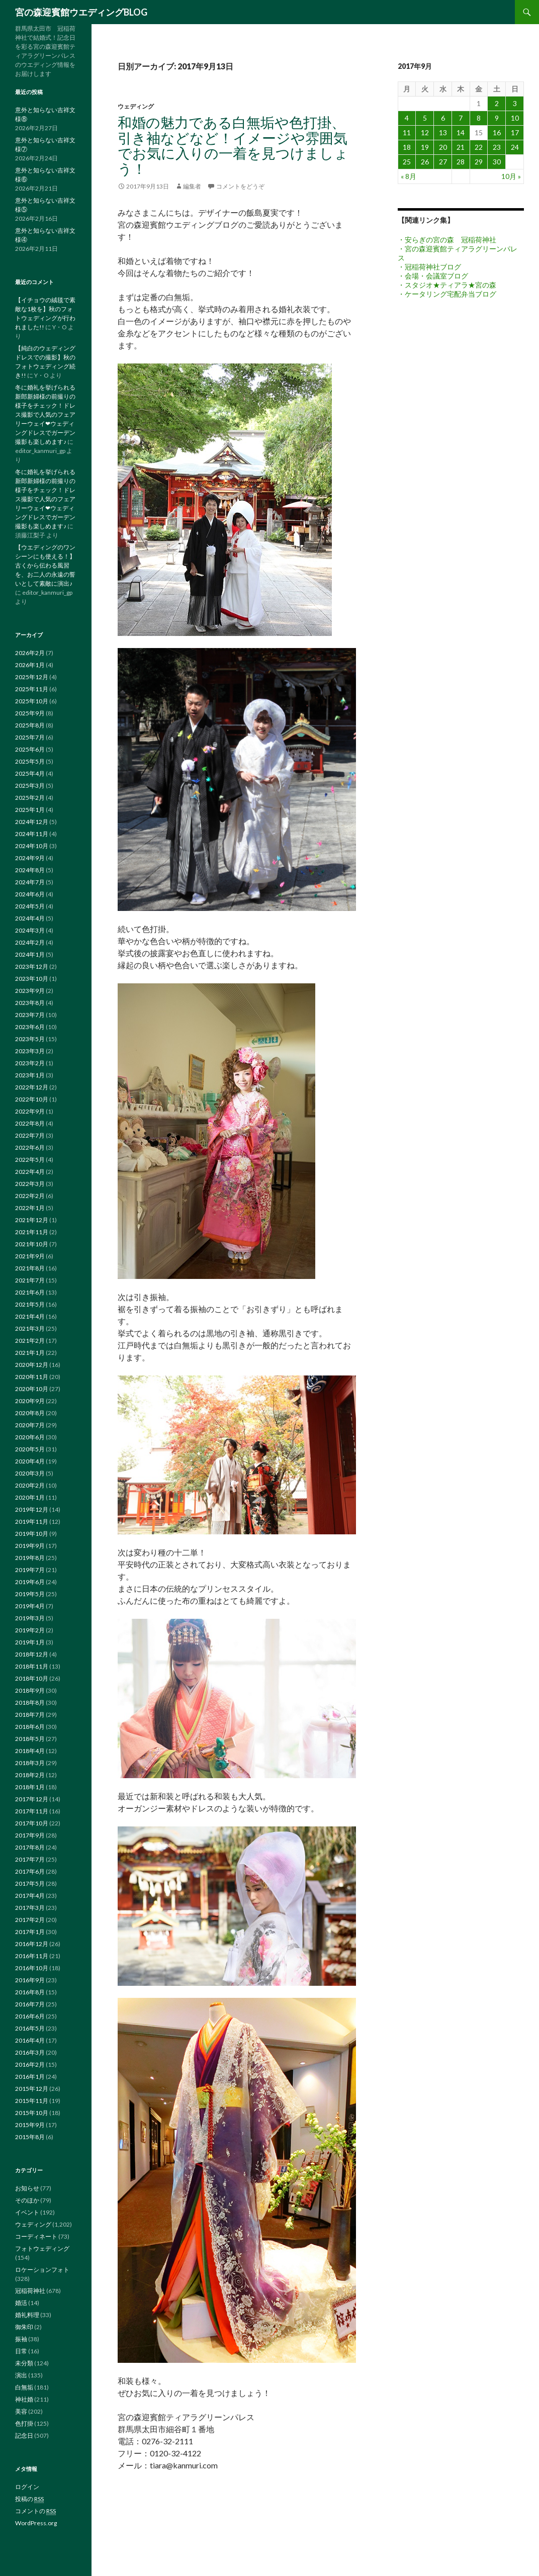 Image resolution: width=539 pixels, height=2576 pixels. Describe the element at coordinates (31, 677) in the screenshot. I see `2025年12月` at that location.